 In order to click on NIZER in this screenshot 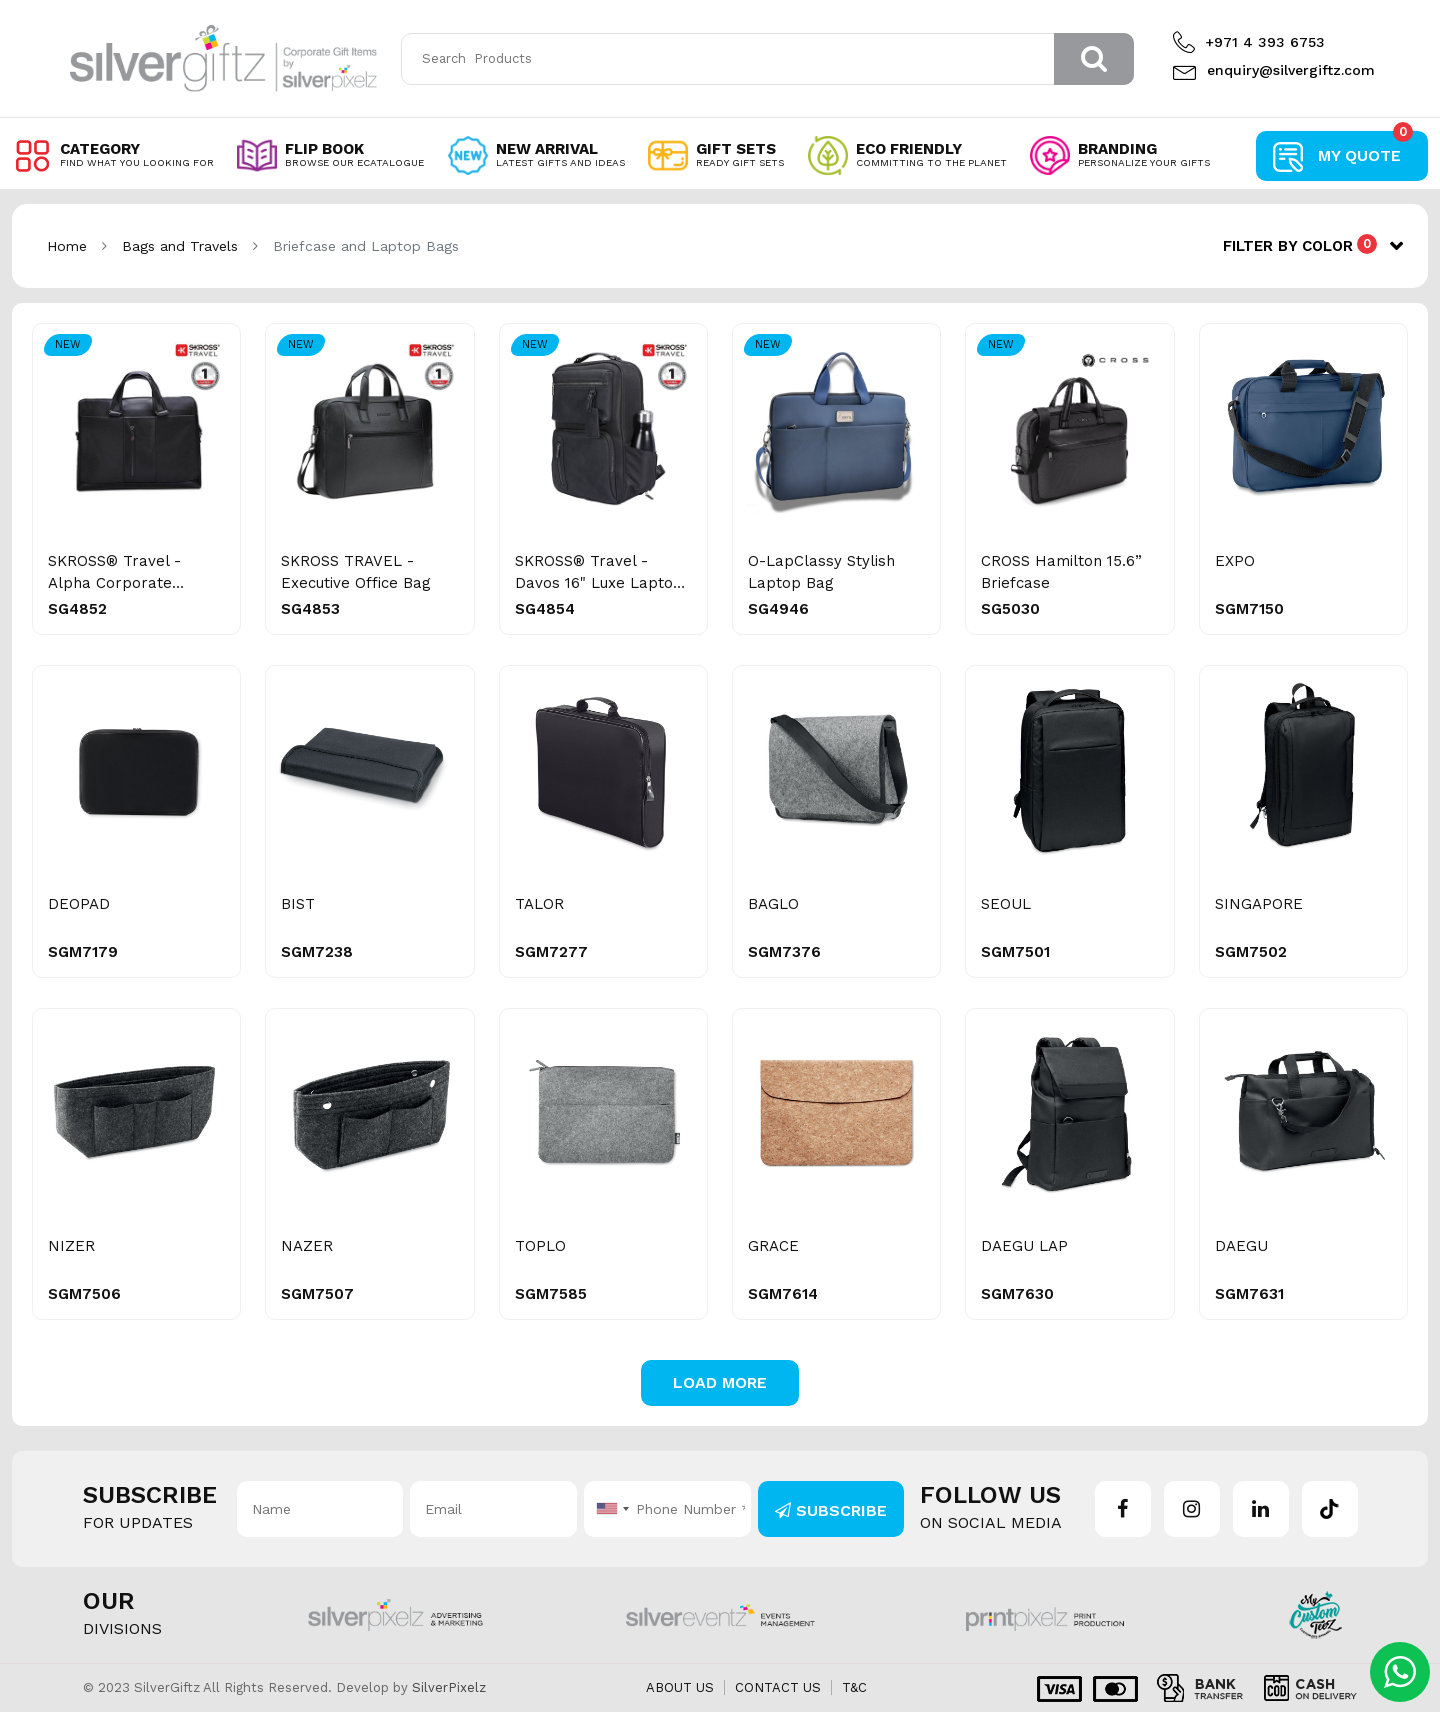, I will do `click(71, 1246)`.